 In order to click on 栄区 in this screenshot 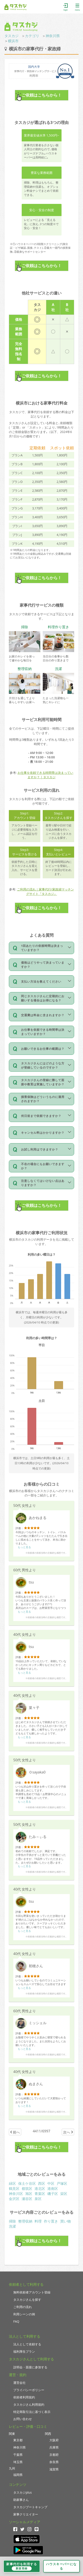, I will do `click(63, 2193)`.